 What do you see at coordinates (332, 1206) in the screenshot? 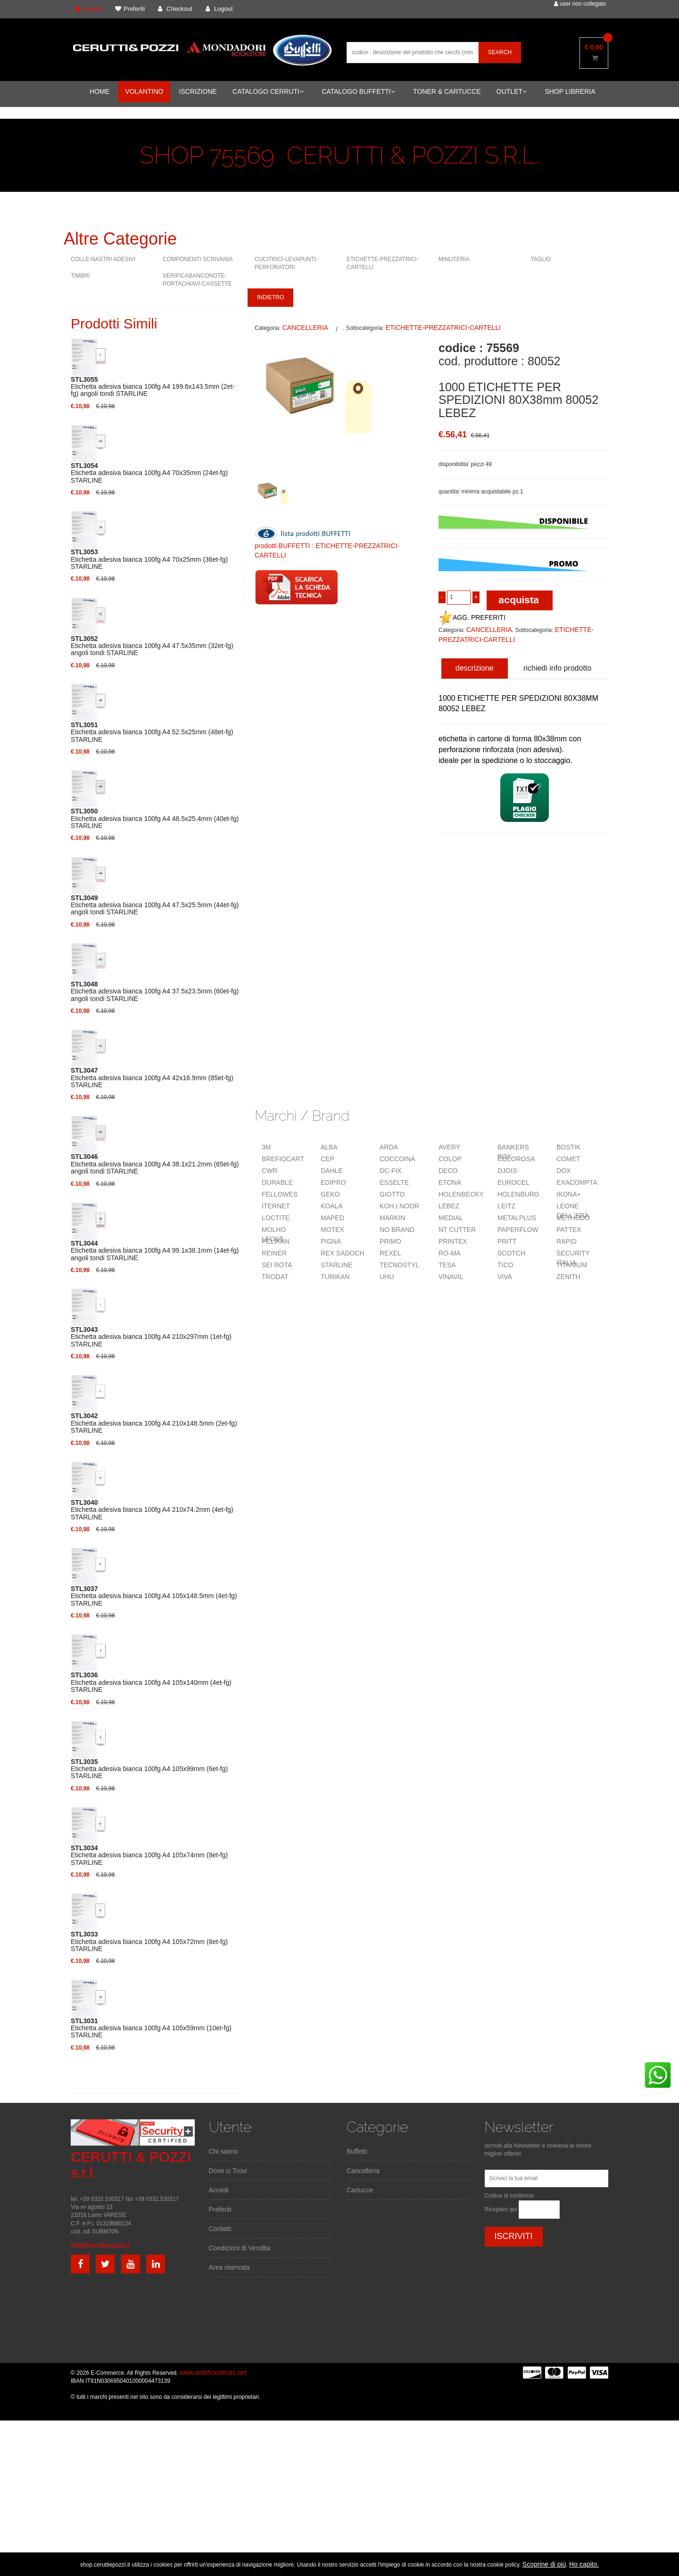
I see `KOALA` at bounding box center [332, 1206].